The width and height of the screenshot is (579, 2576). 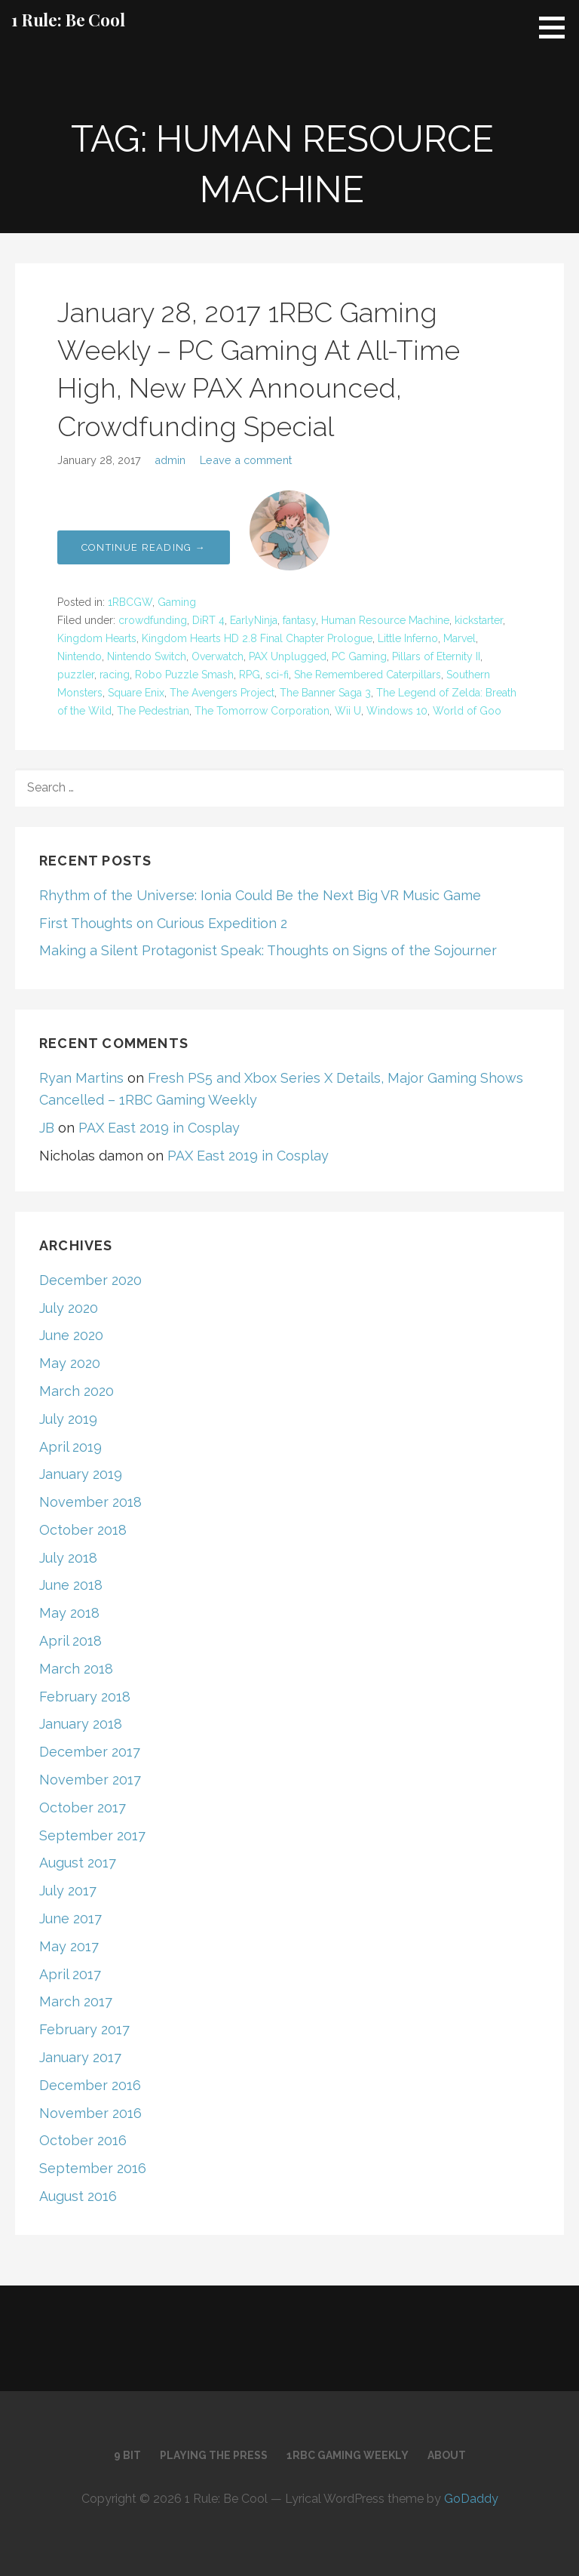 What do you see at coordinates (246, 459) in the screenshot?
I see `Leave a comment` at bounding box center [246, 459].